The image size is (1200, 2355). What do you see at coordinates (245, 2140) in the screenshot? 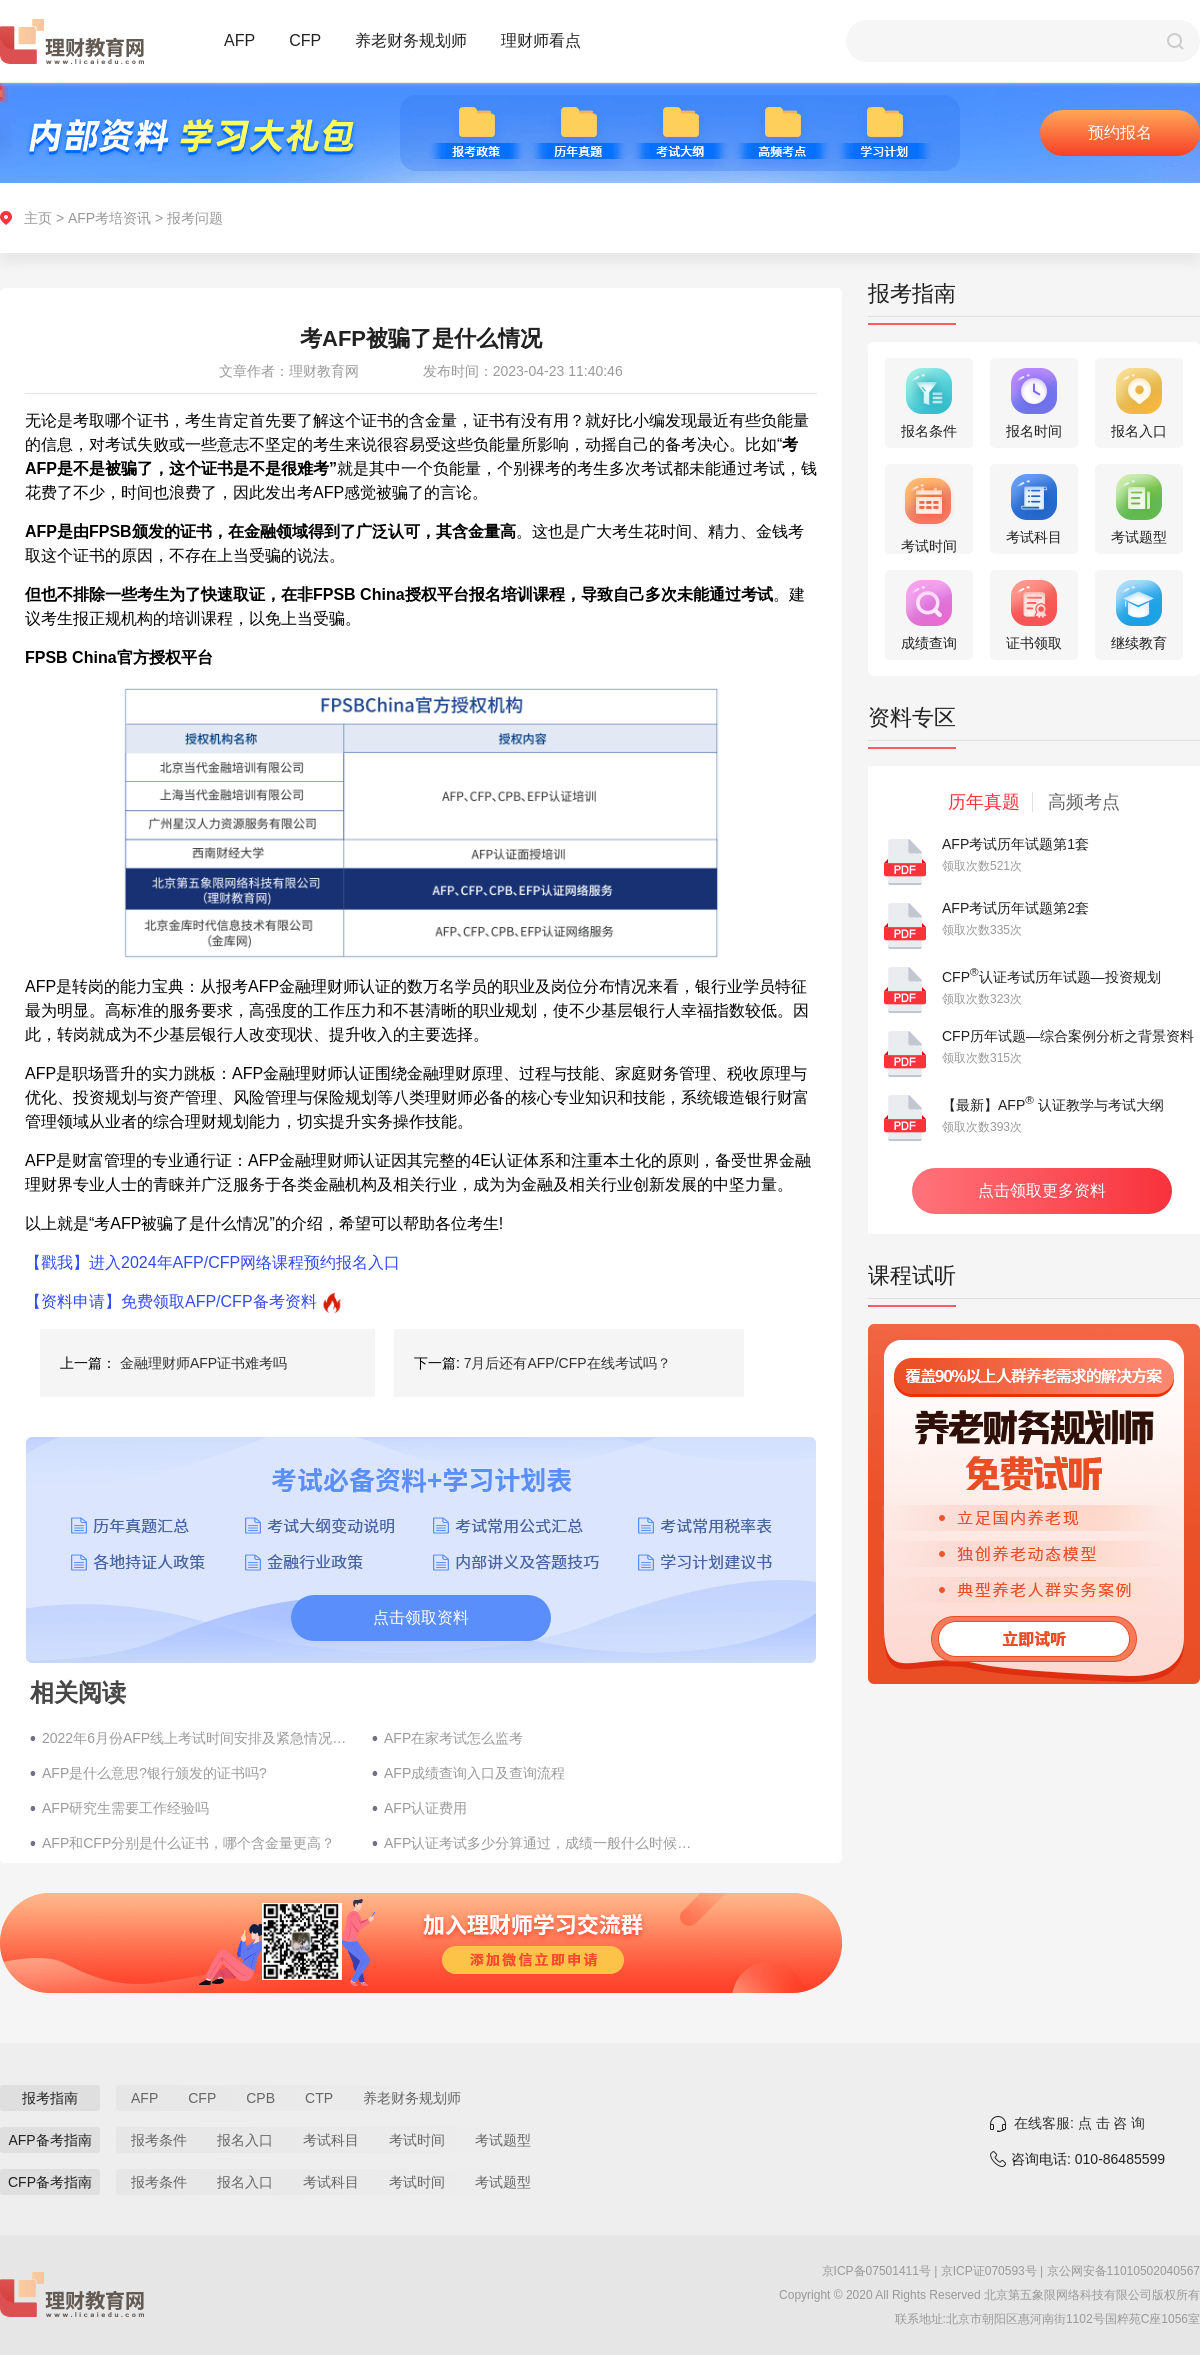
I see `报名入口` at bounding box center [245, 2140].